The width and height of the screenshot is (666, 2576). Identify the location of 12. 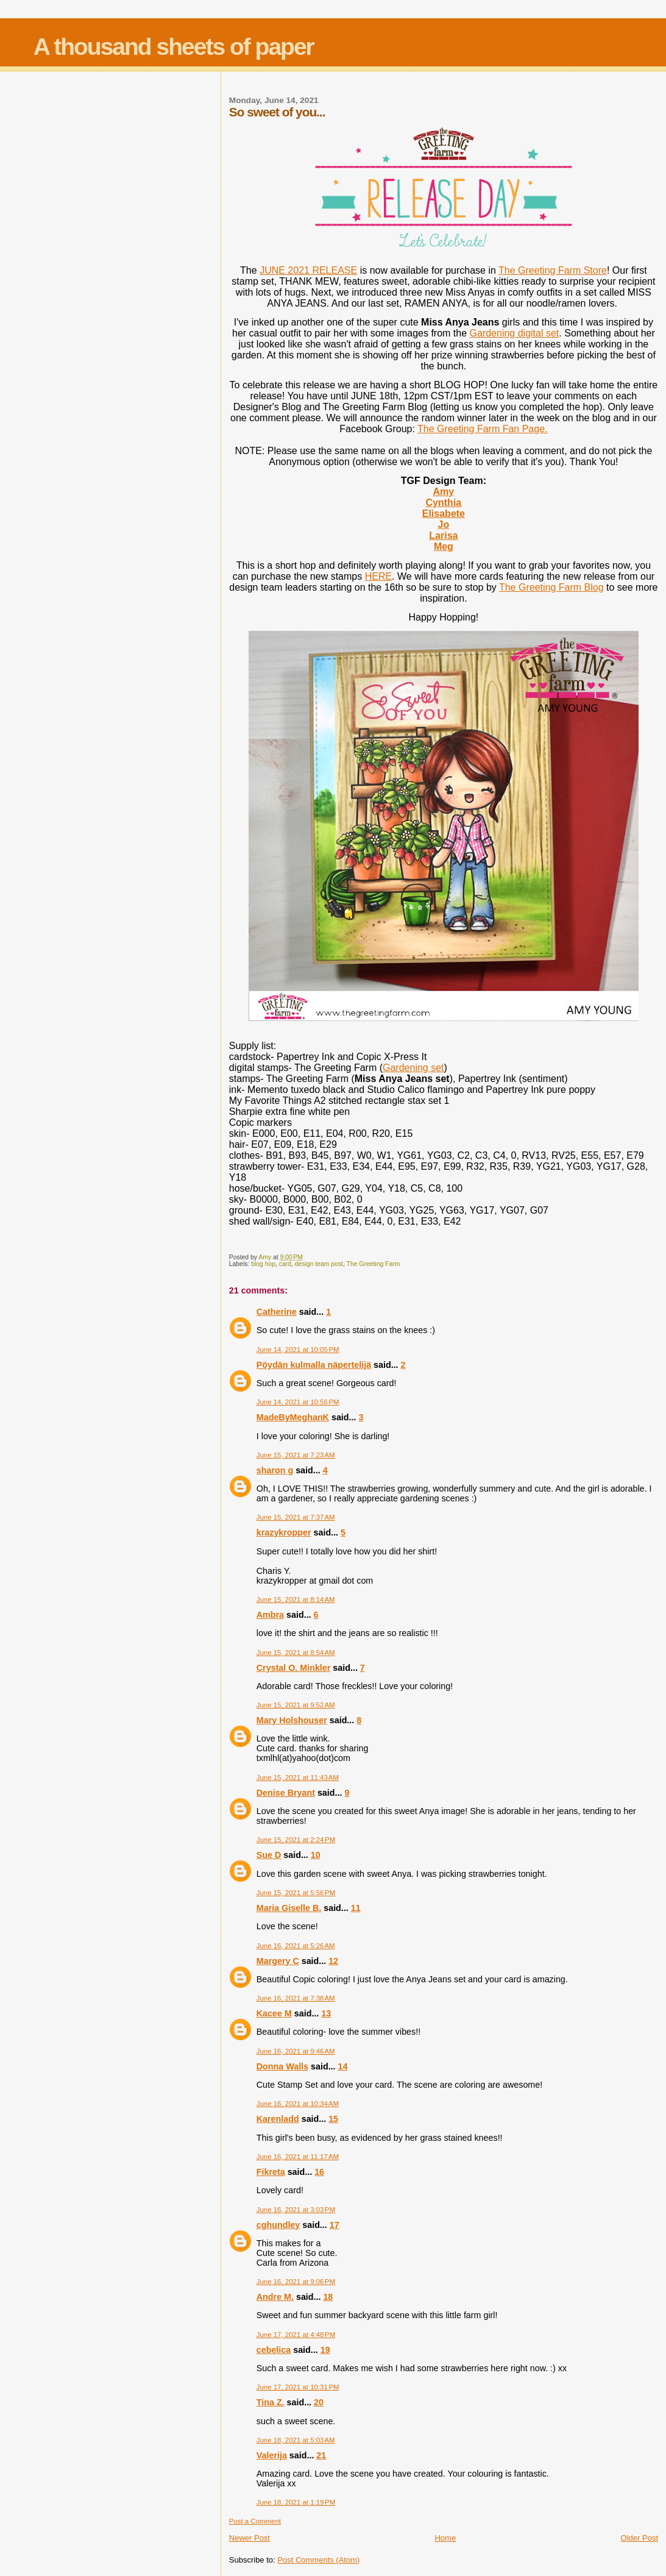
(333, 1961).